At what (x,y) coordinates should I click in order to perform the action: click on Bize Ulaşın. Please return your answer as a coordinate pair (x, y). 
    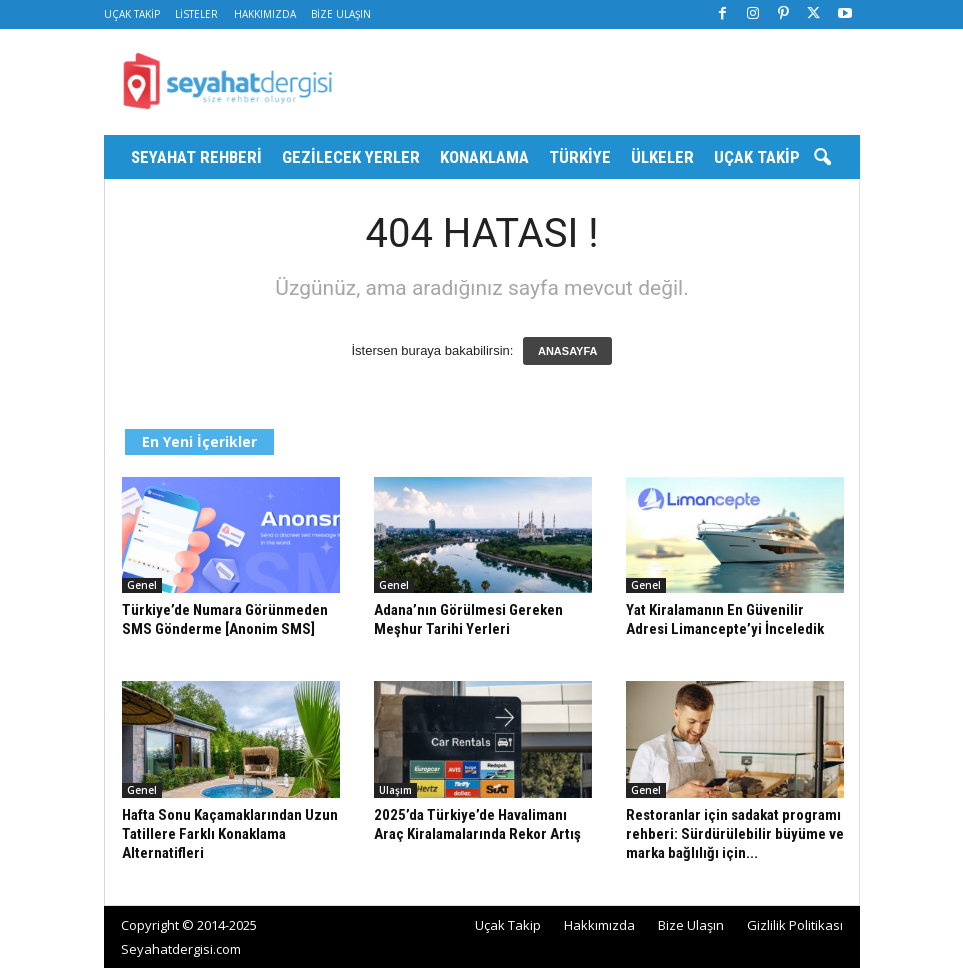
    Looking at the image, I should click on (341, 14).